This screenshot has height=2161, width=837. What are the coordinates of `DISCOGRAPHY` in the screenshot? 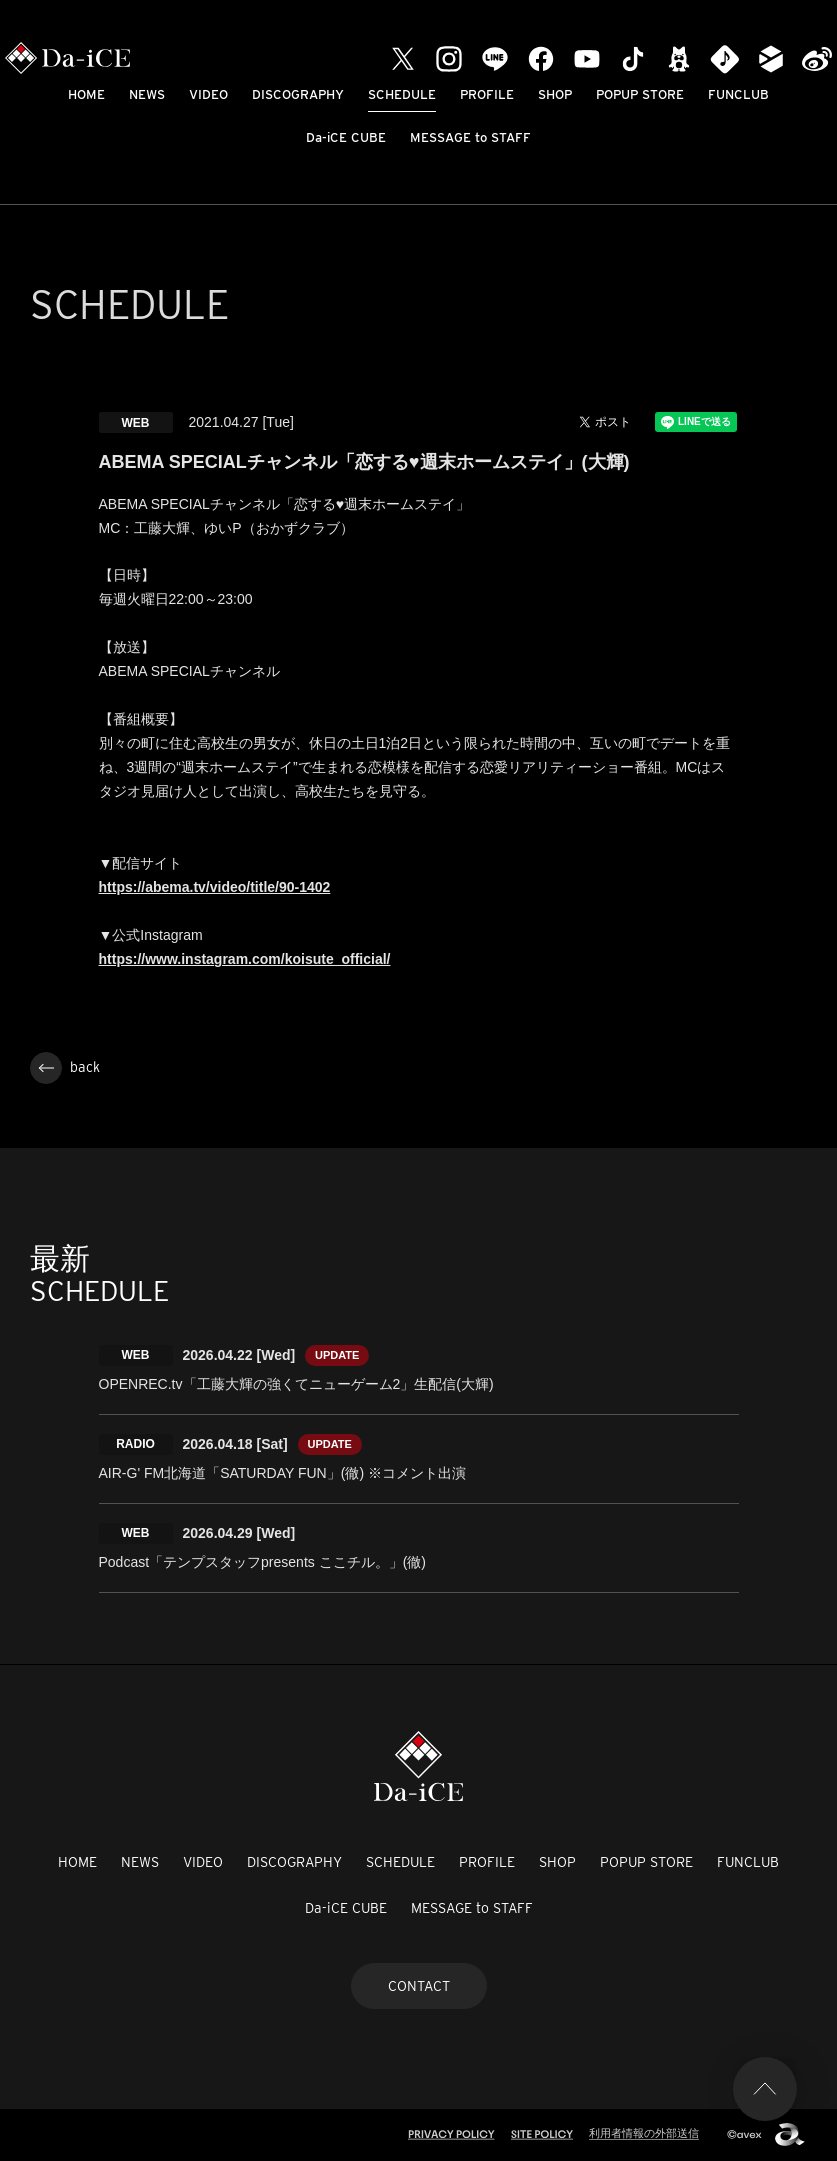 It's located at (298, 94).